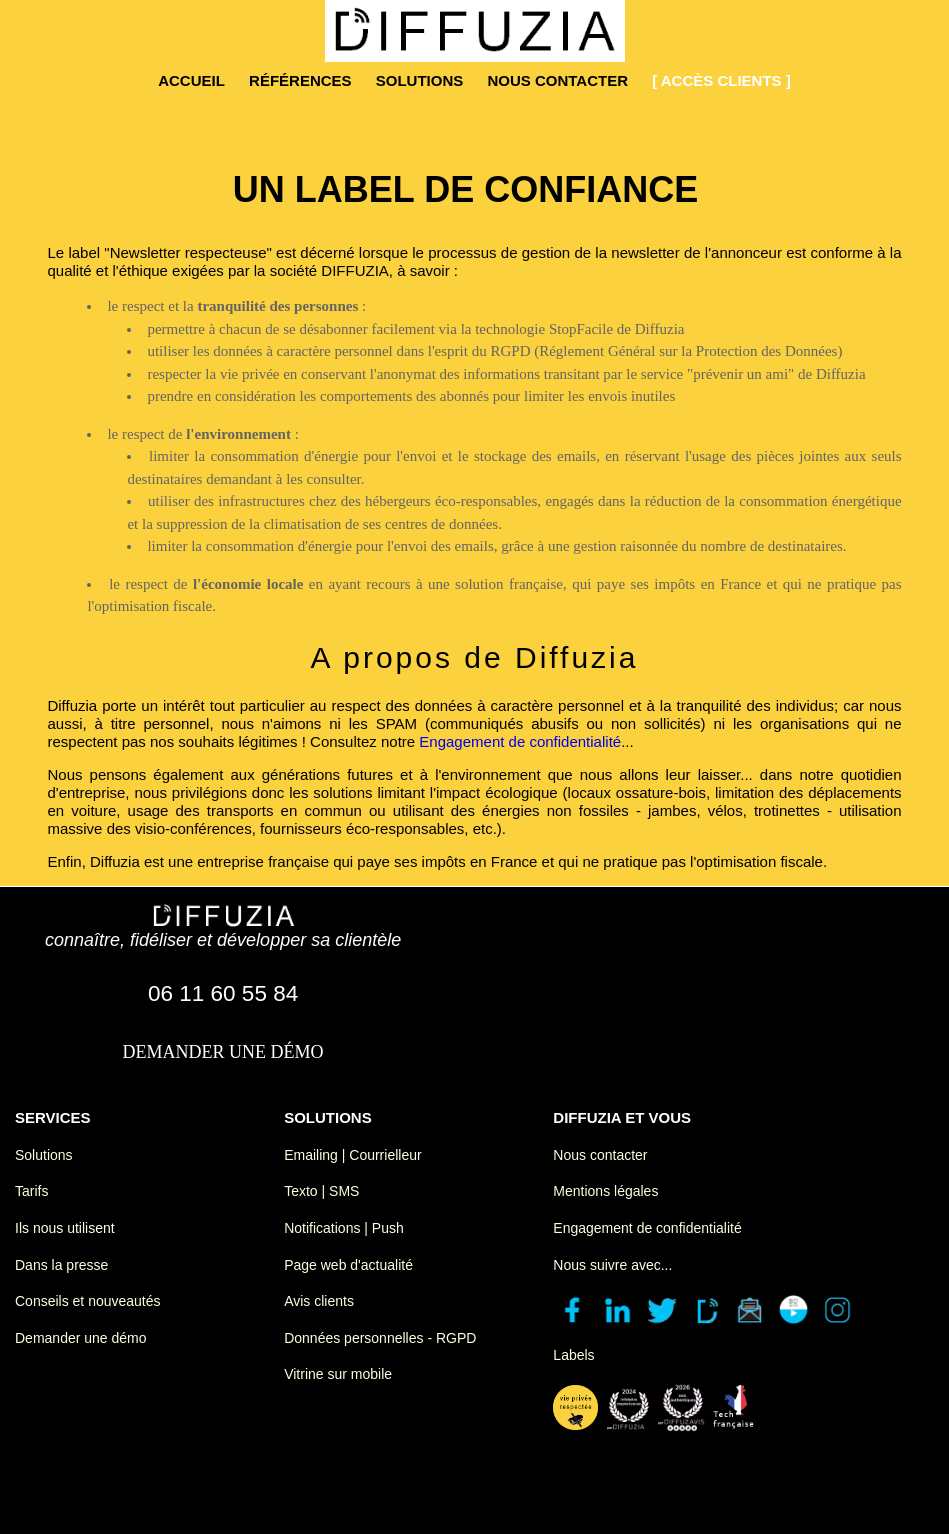 The width and height of the screenshot is (949, 1534). I want to click on 06 11 60 55 84, so click(223, 993).